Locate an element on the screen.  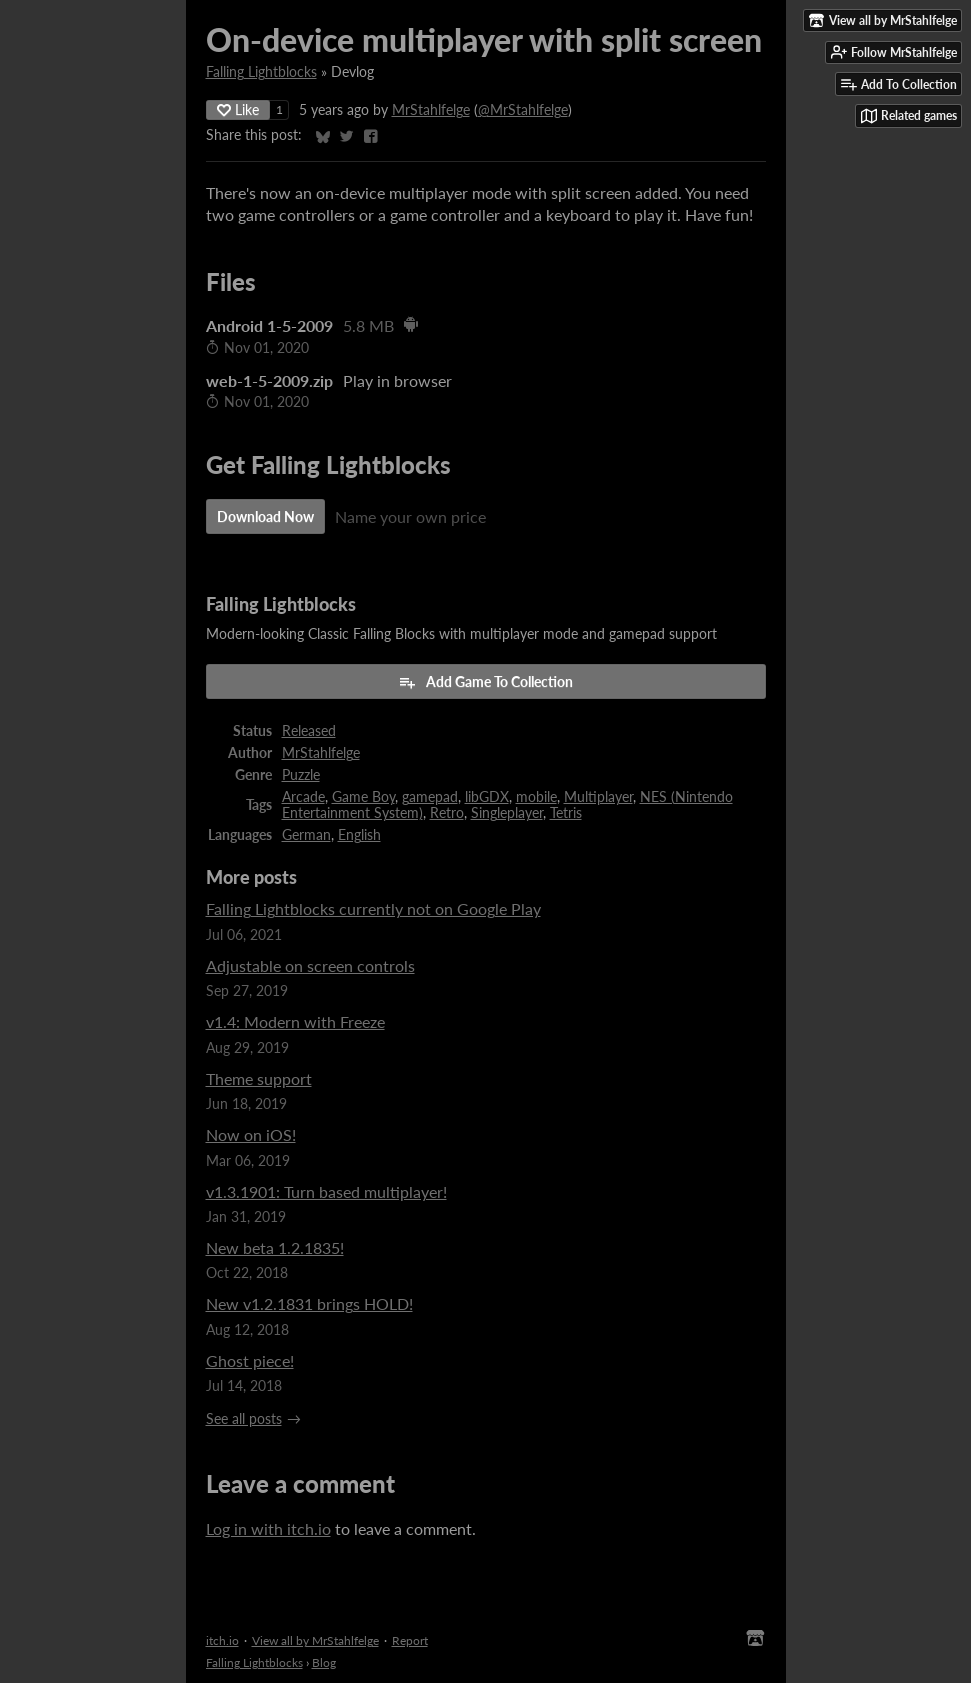
Now on iOS! is located at coordinates (251, 1134).